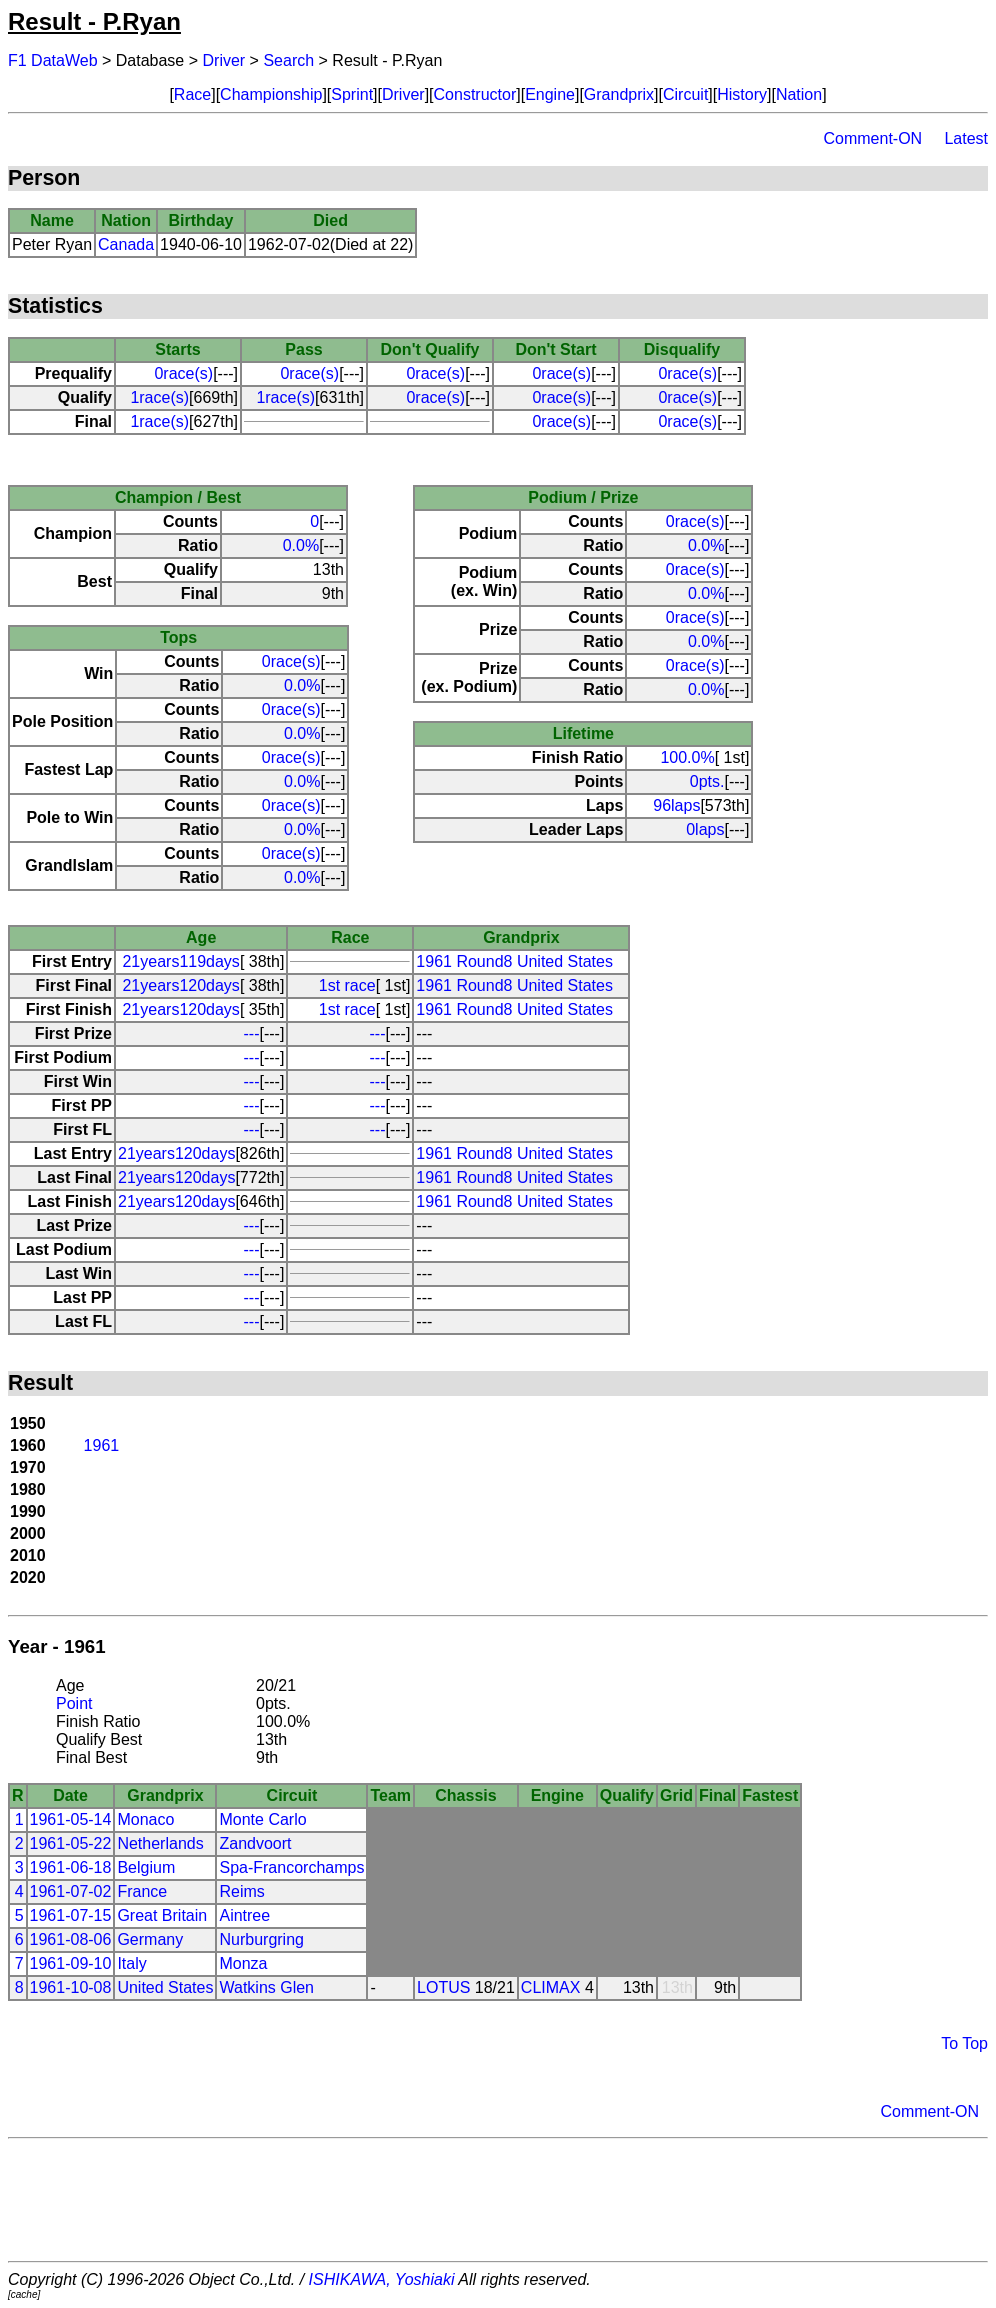  I want to click on Great Britain, so click(162, 1915).